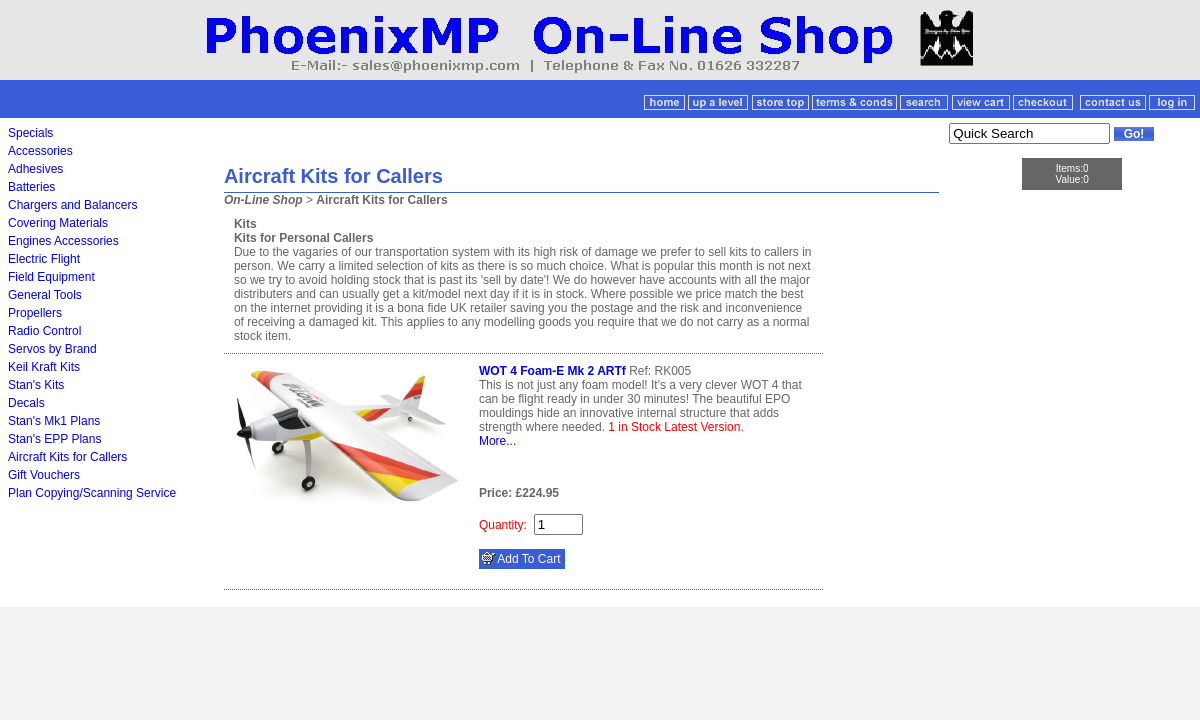 Image resolution: width=1200 pixels, height=720 pixels. I want to click on Servos by Brand, so click(52, 349).